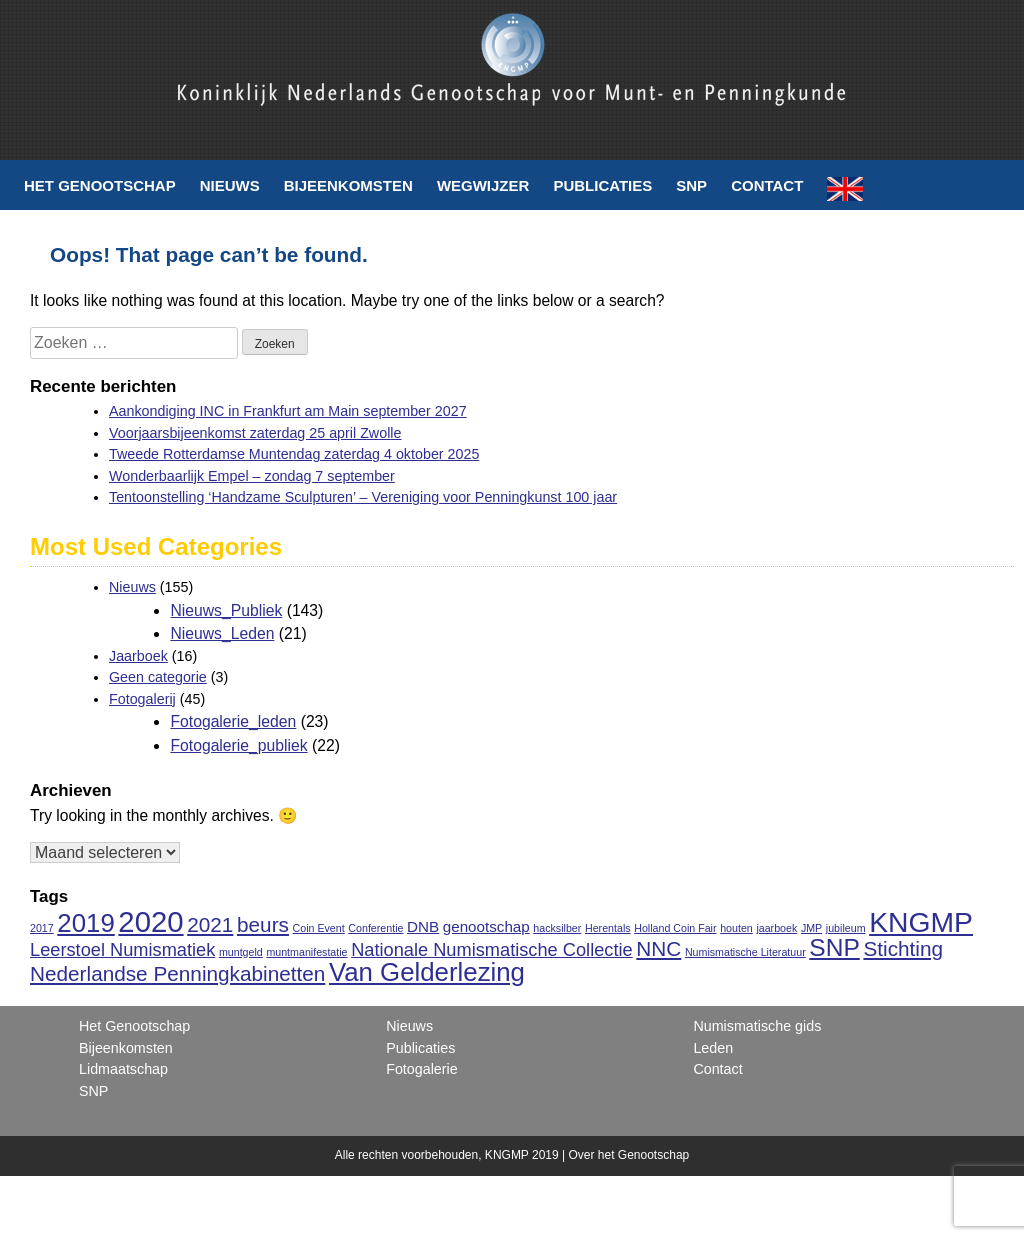 The width and height of the screenshot is (1024, 1240). What do you see at coordinates (263, 924) in the screenshot?
I see `beurs [beurs (4 items)]` at bounding box center [263, 924].